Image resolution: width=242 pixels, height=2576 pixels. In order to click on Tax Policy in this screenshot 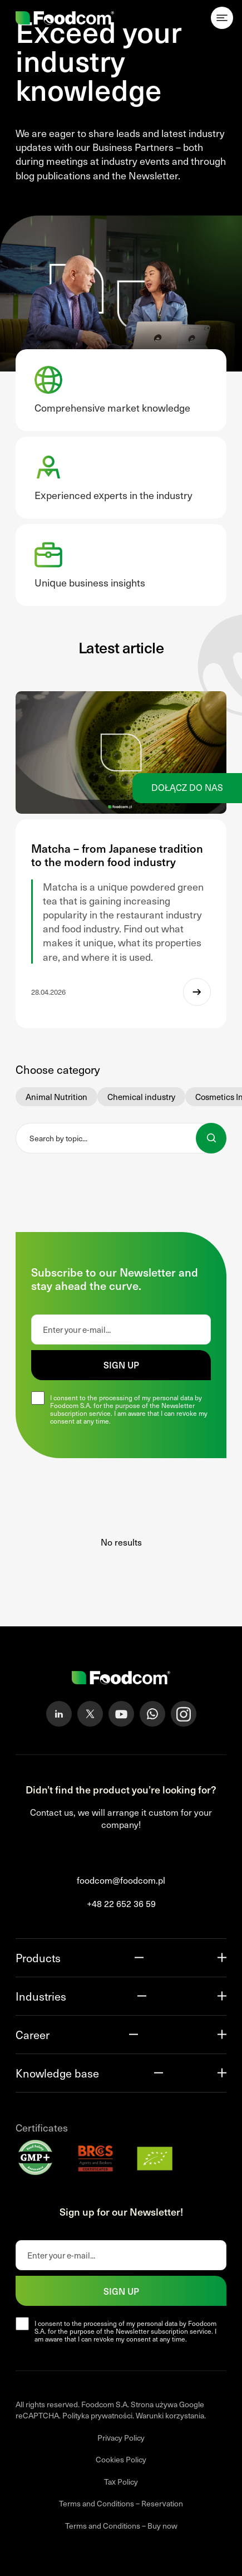, I will do `click(121, 2481)`.